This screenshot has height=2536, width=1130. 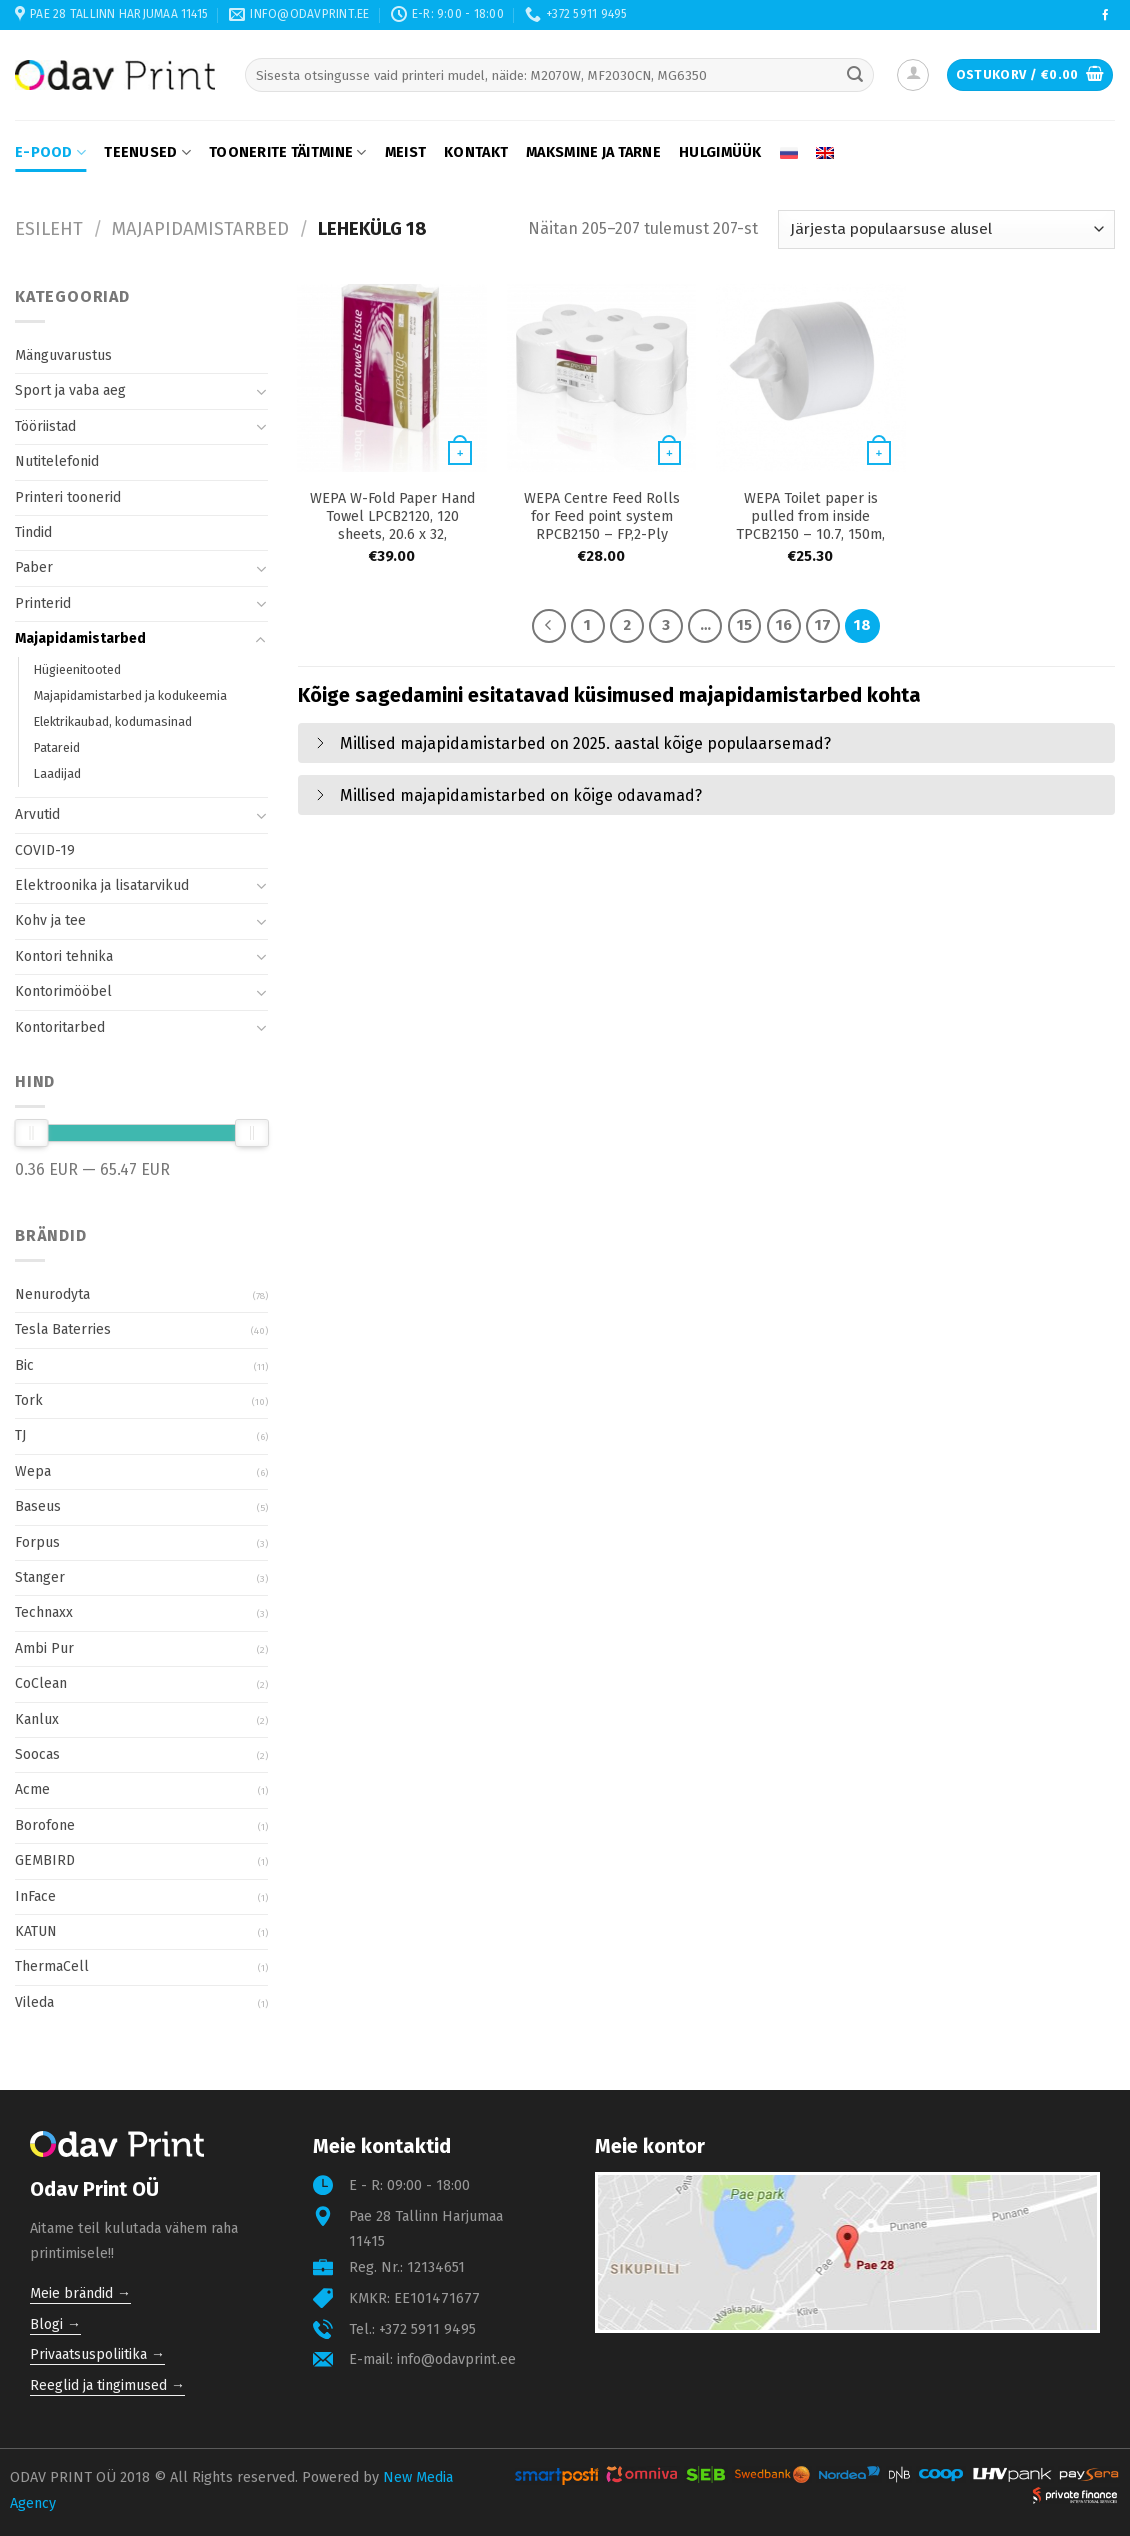 What do you see at coordinates (720, 152) in the screenshot?
I see `Hulgimüük` at bounding box center [720, 152].